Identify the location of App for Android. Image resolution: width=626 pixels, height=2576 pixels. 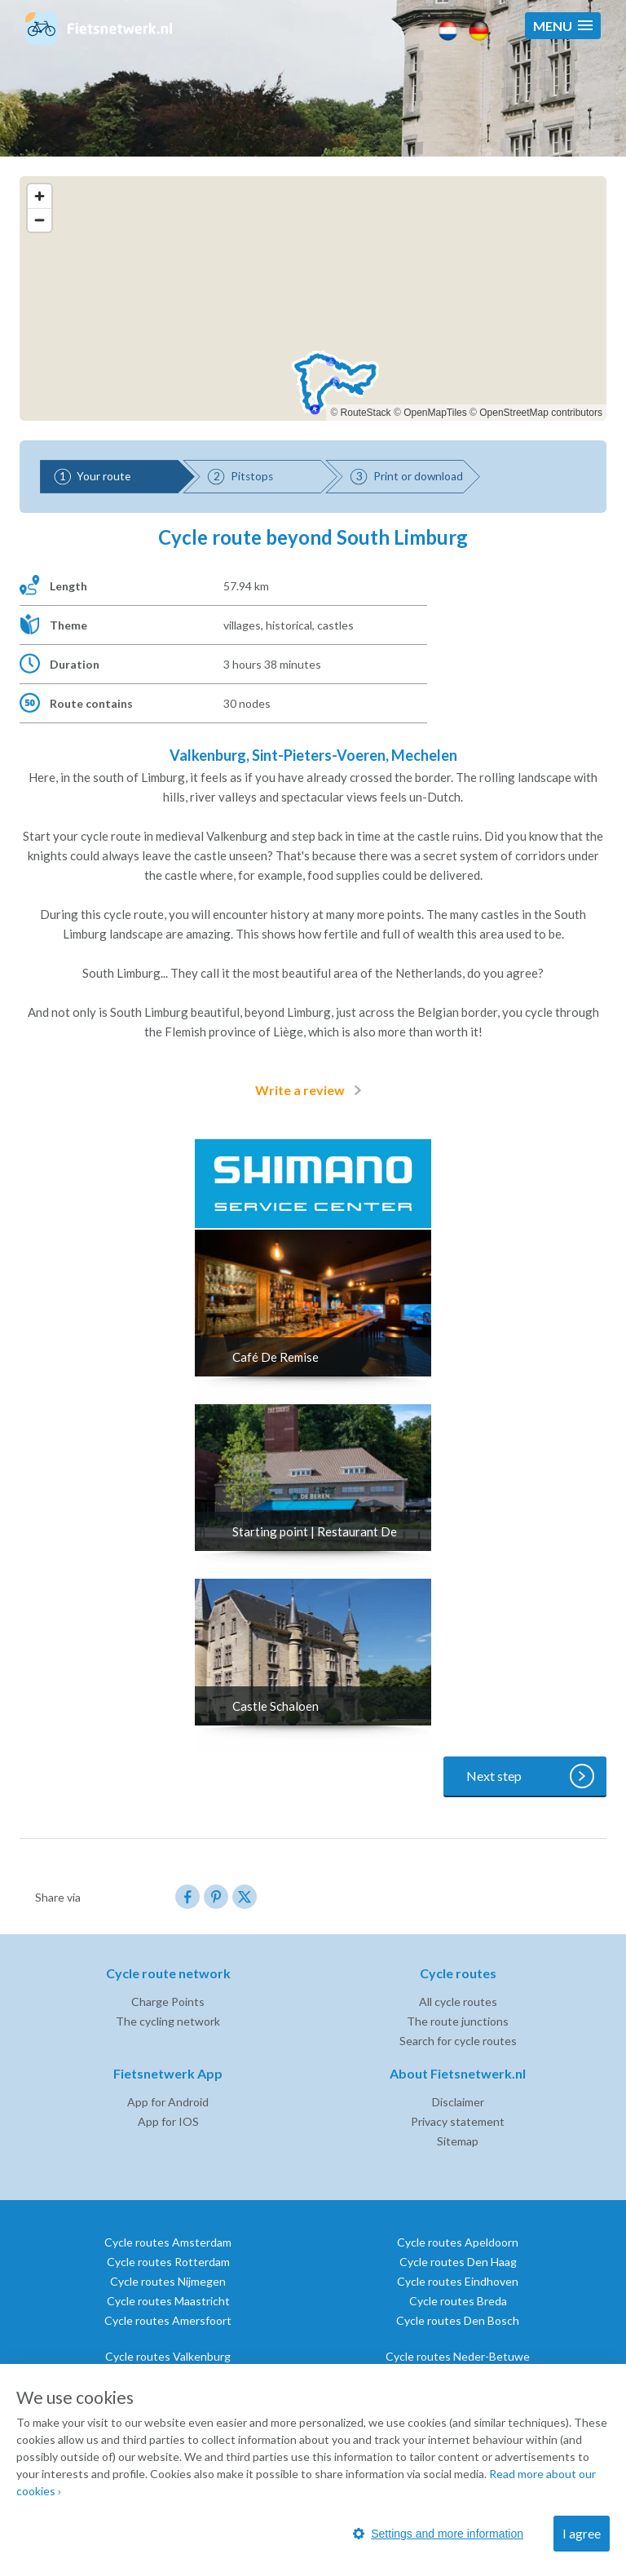
(168, 2102).